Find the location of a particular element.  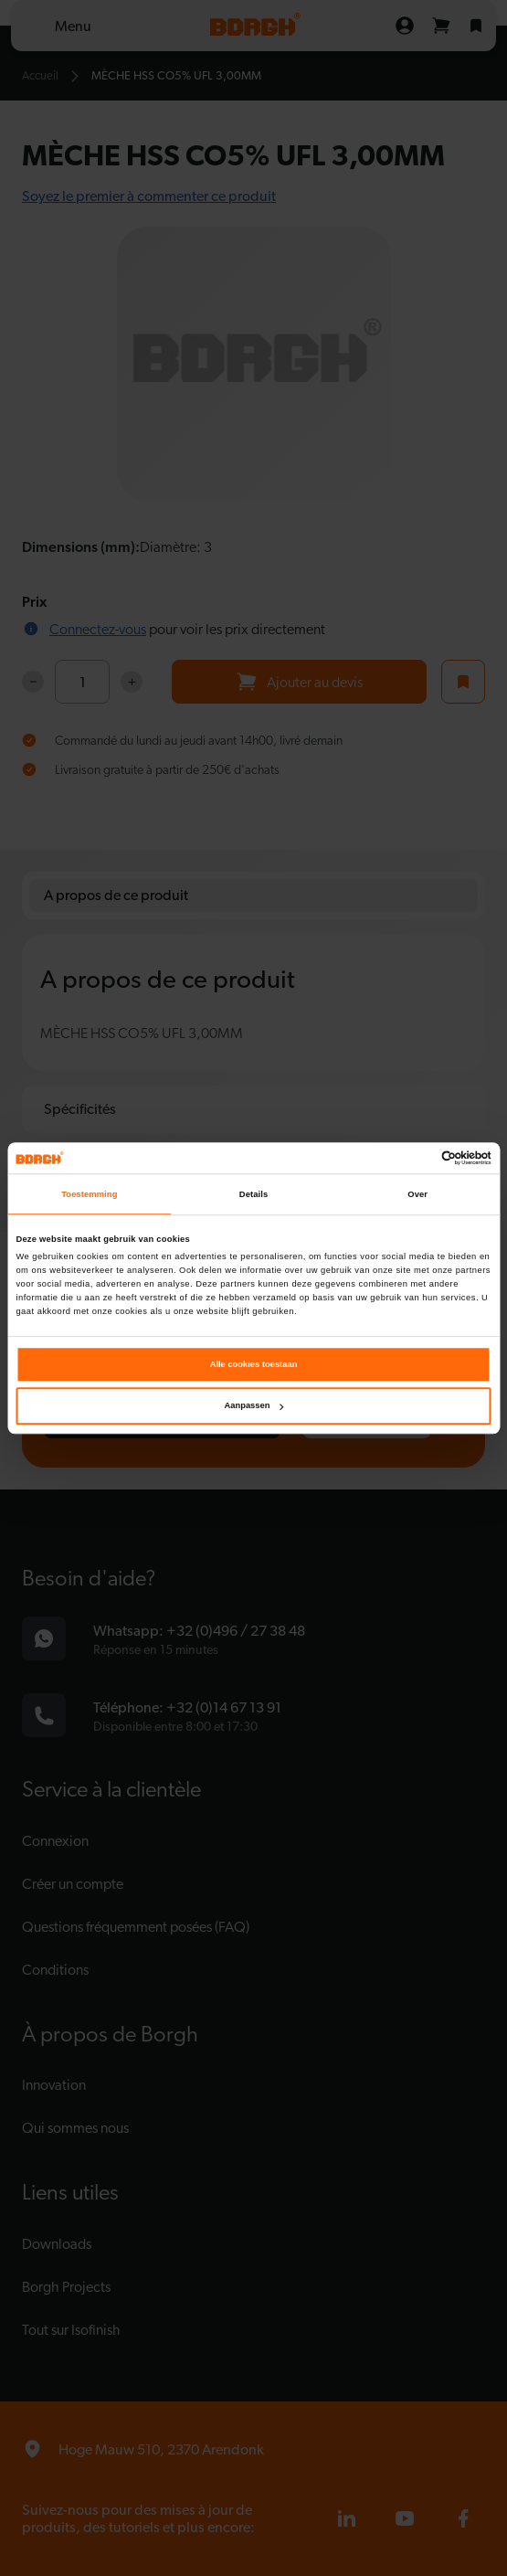

[Cookiebot van Usercentrics - opent in een nieuw venster] is located at coordinates (411, 1157).